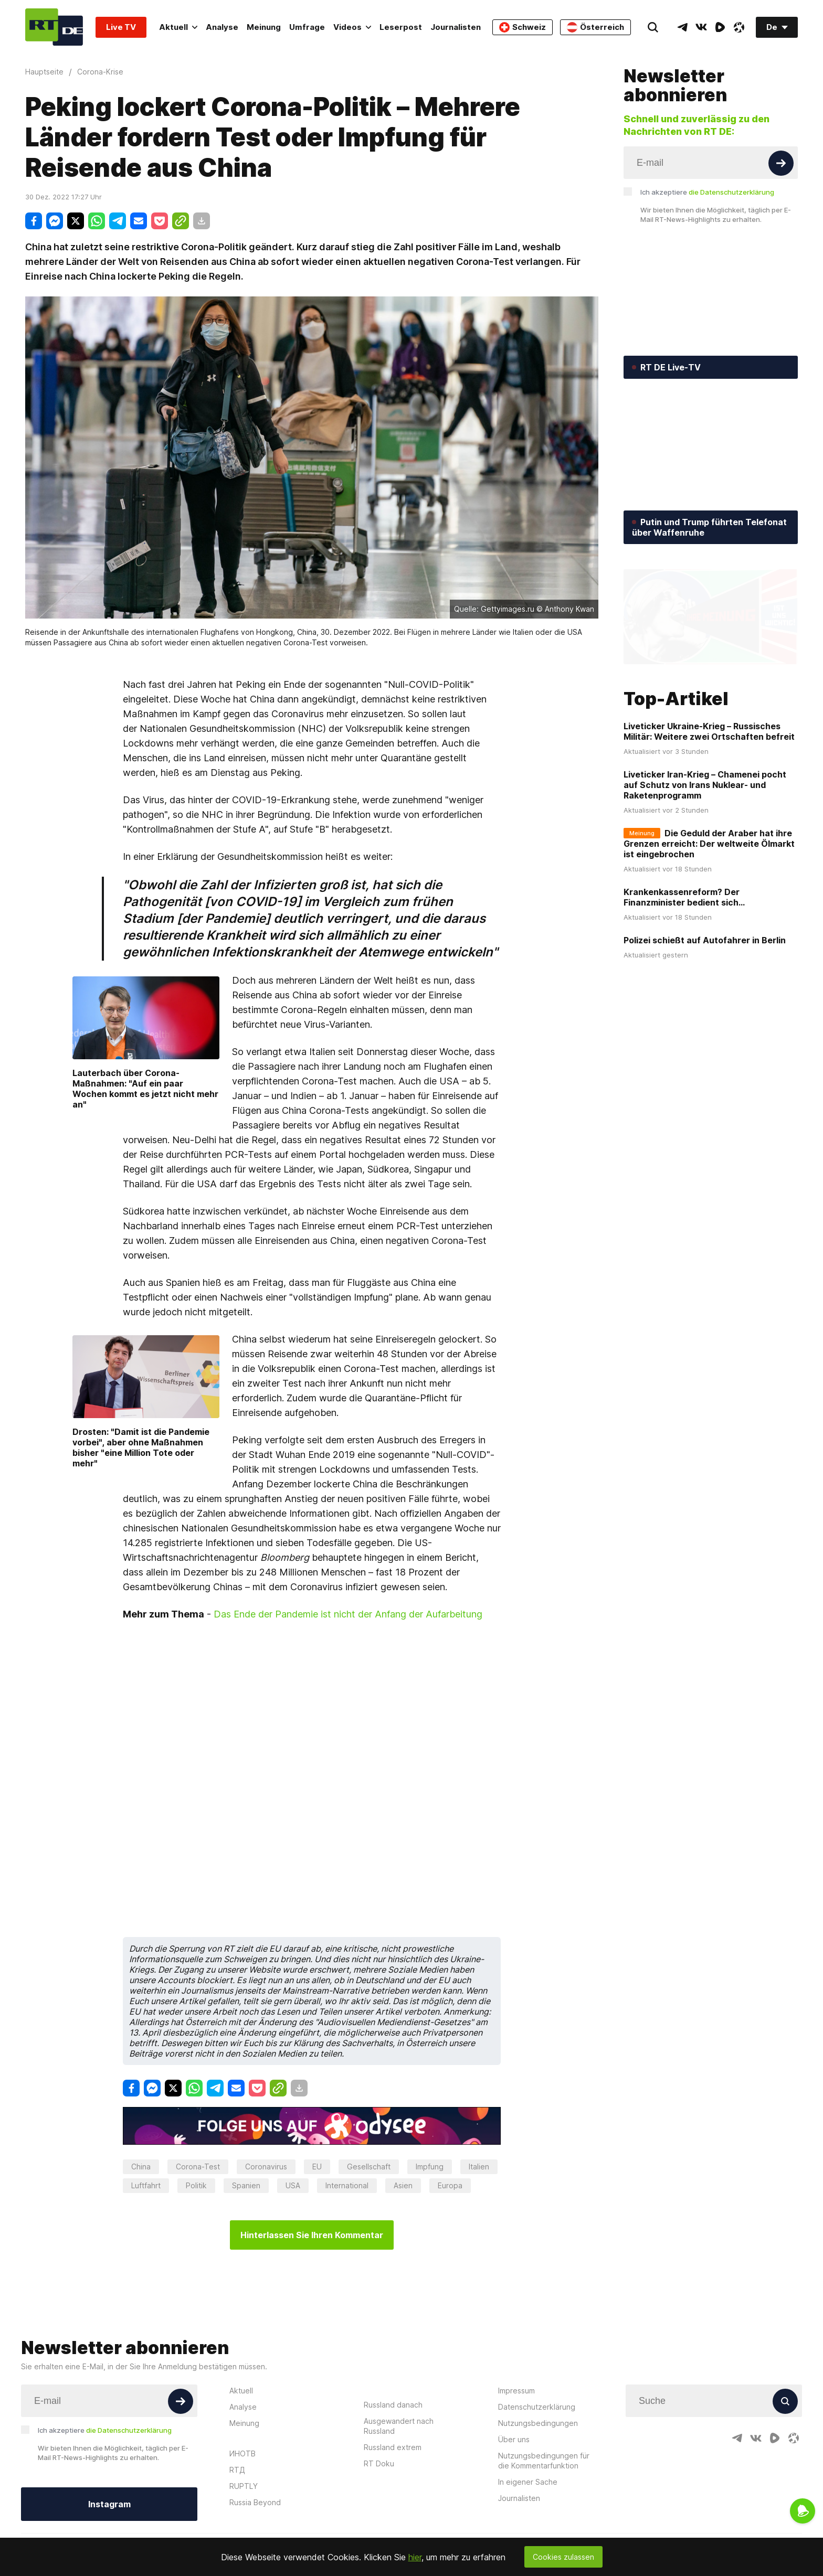 The width and height of the screenshot is (823, 2576). I want to click on [Button], so click(781, 163).